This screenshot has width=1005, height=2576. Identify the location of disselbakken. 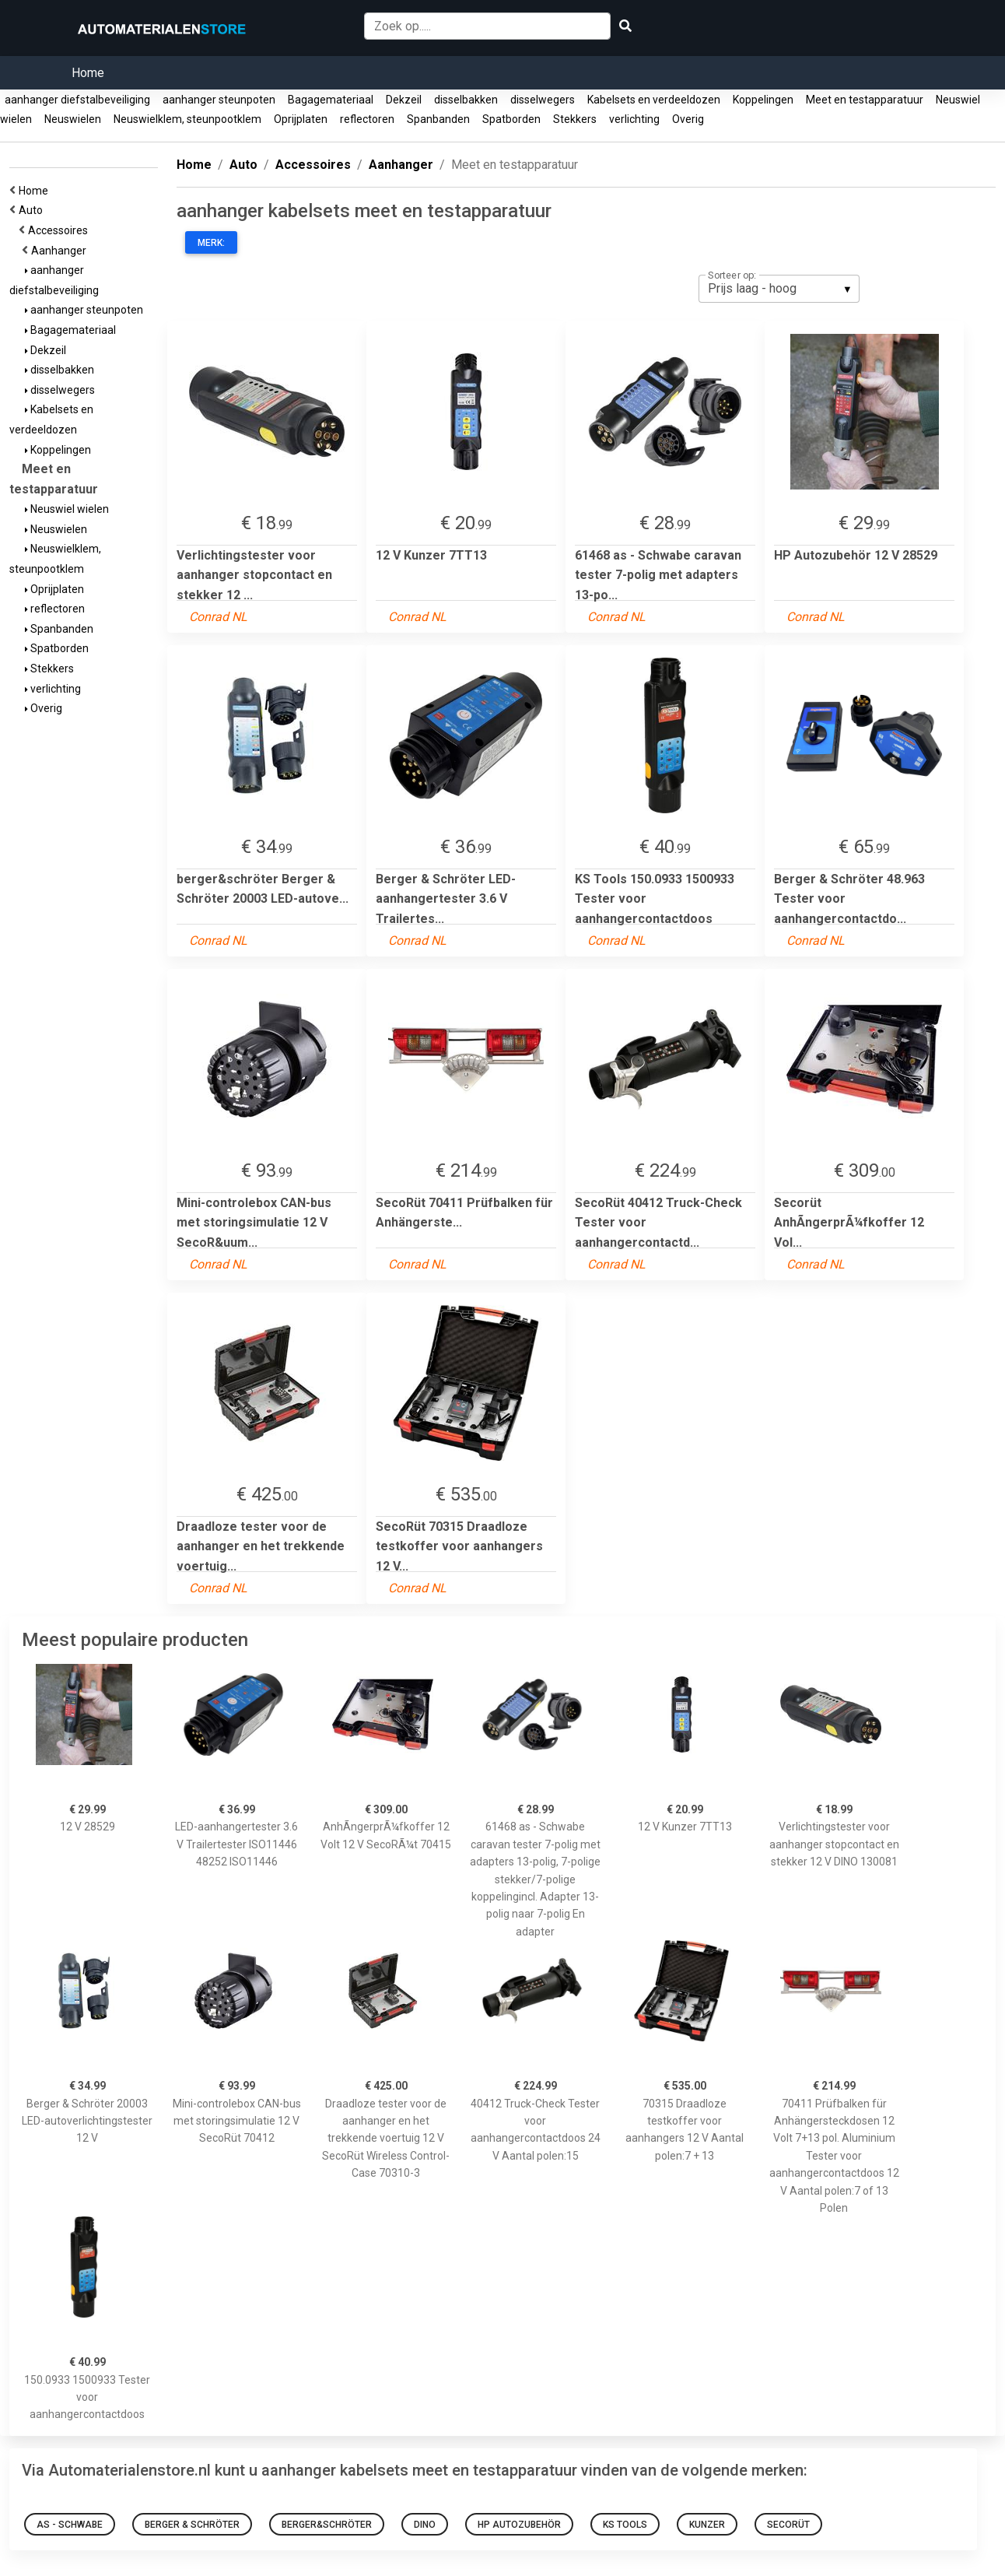
(465, 99).